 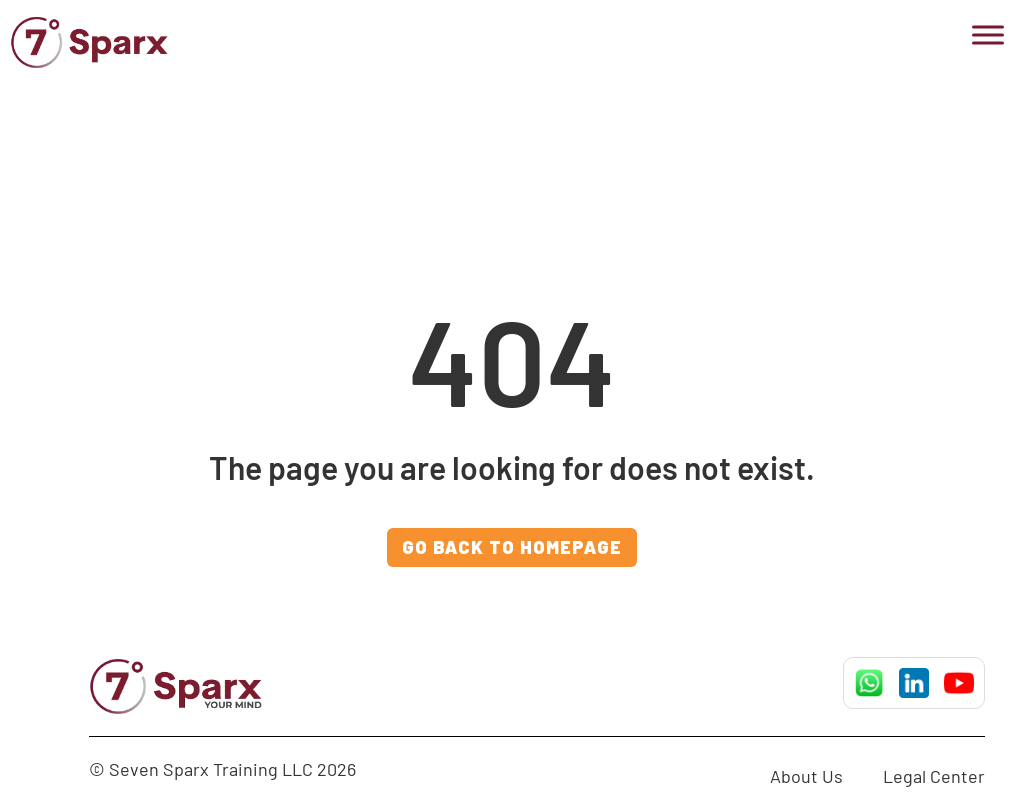 What do you see at coordinates (512, 547) in the screenshot?
I see `GO BACK TO HOMEPAGE` at bounding box center [512, 547].